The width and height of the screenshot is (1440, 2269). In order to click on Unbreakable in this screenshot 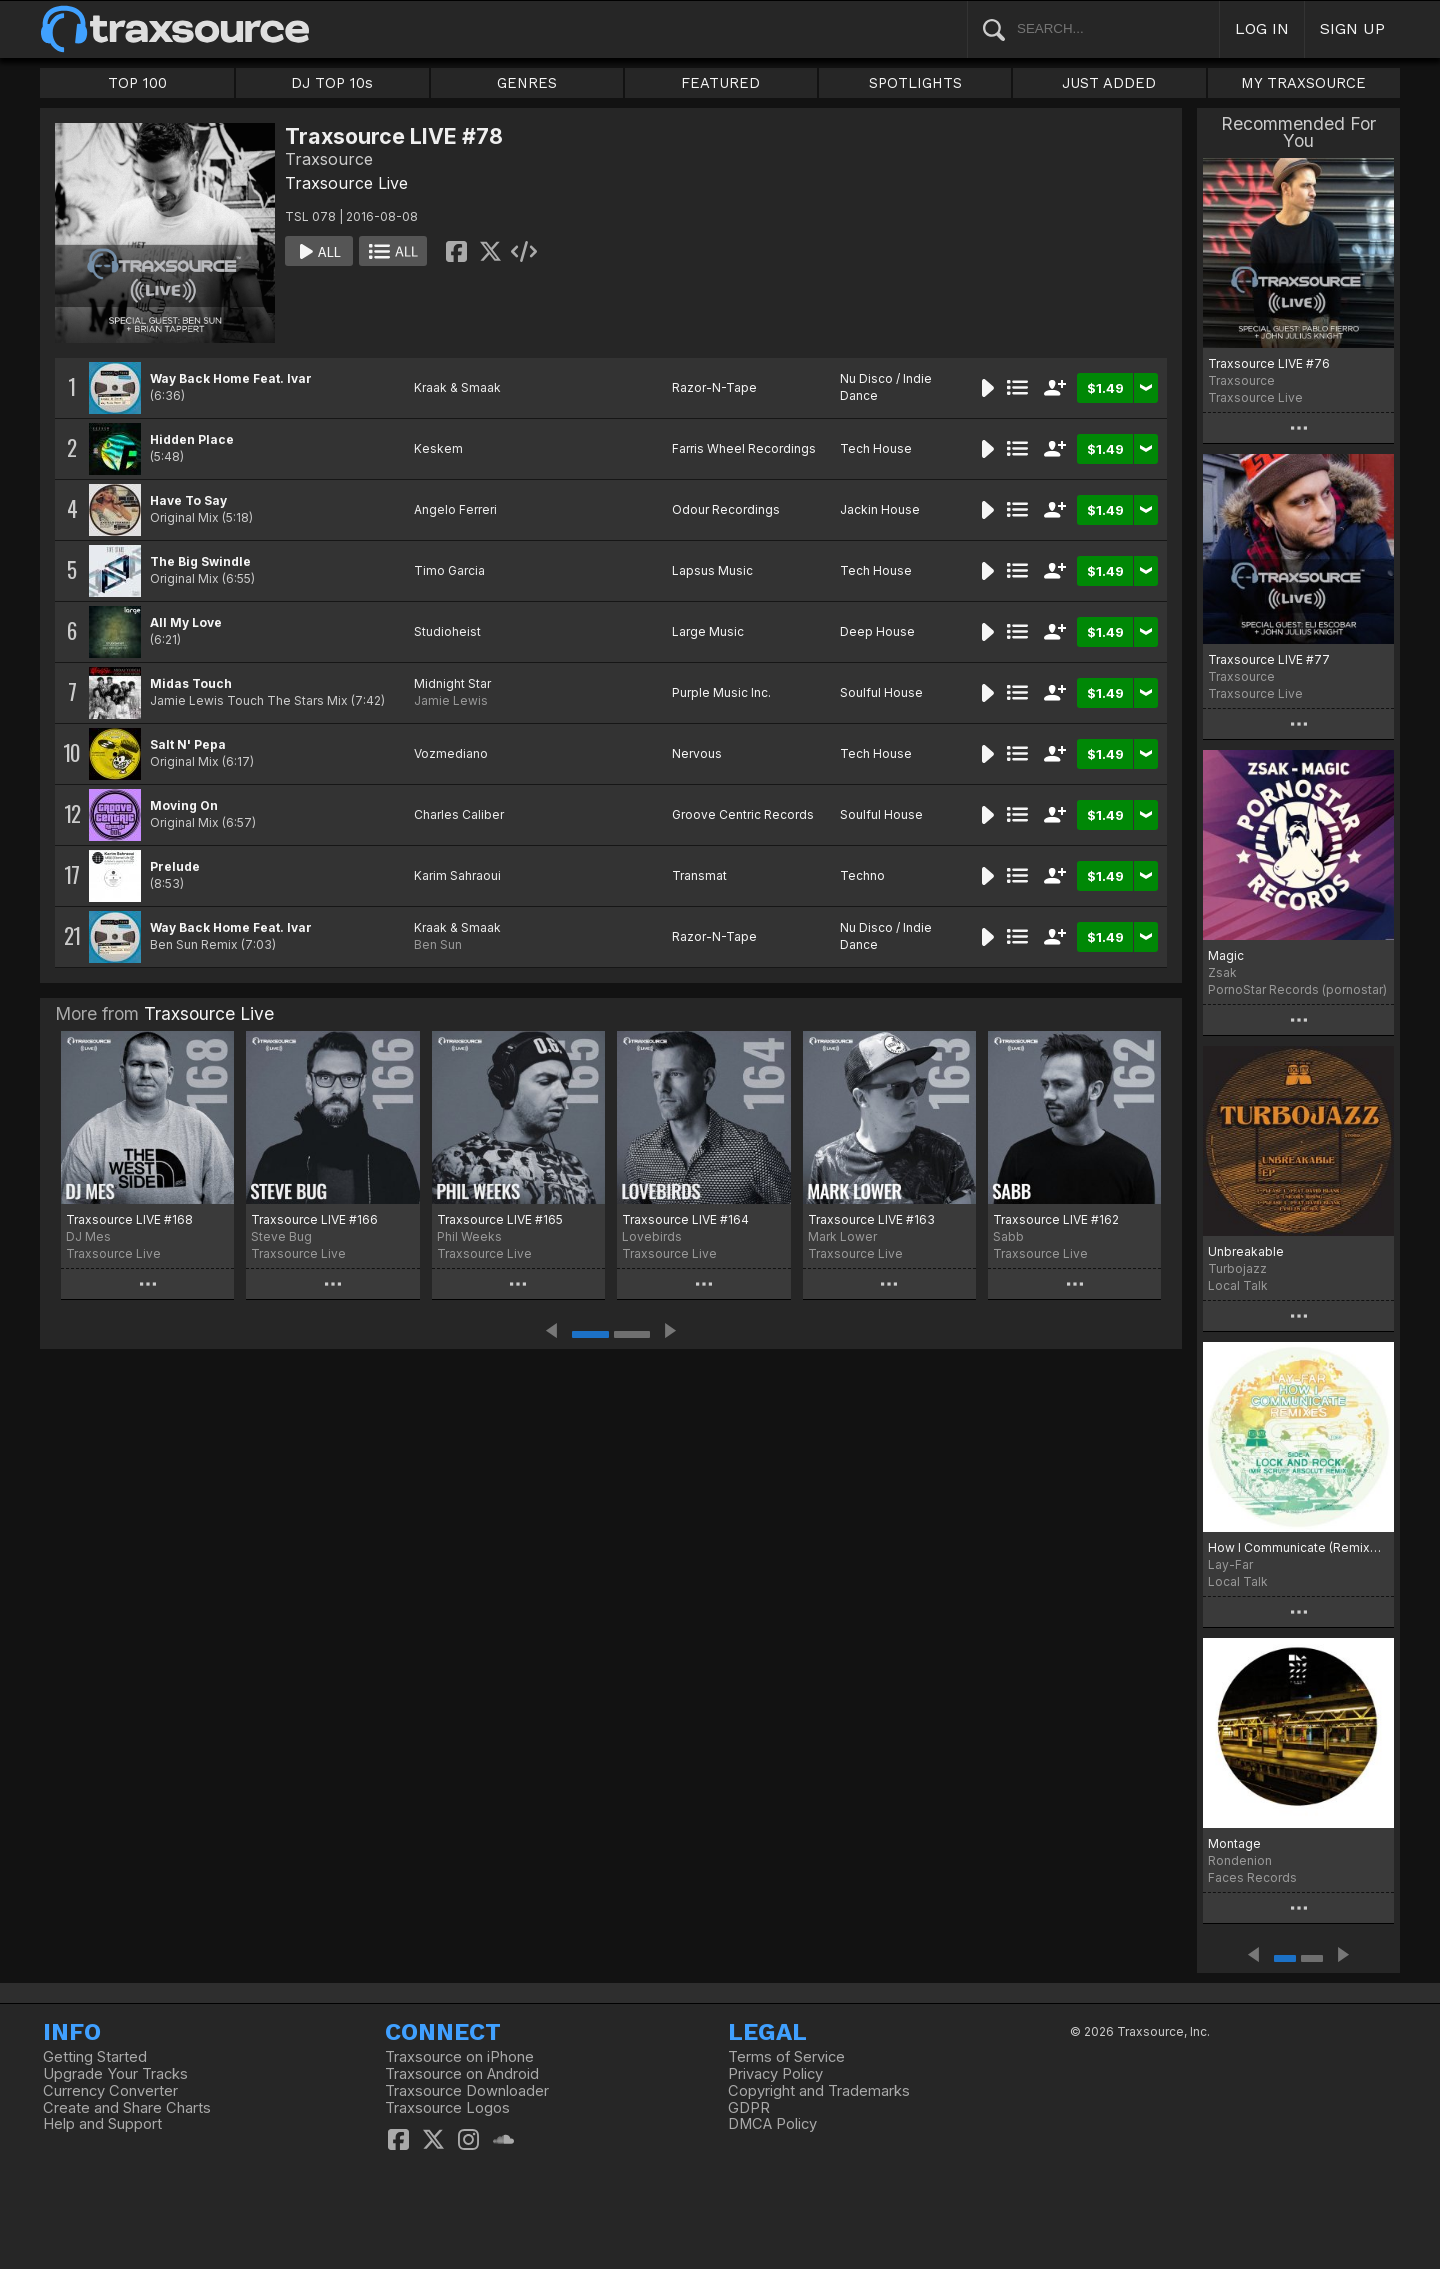, I will do `click(1246, 1251)`.